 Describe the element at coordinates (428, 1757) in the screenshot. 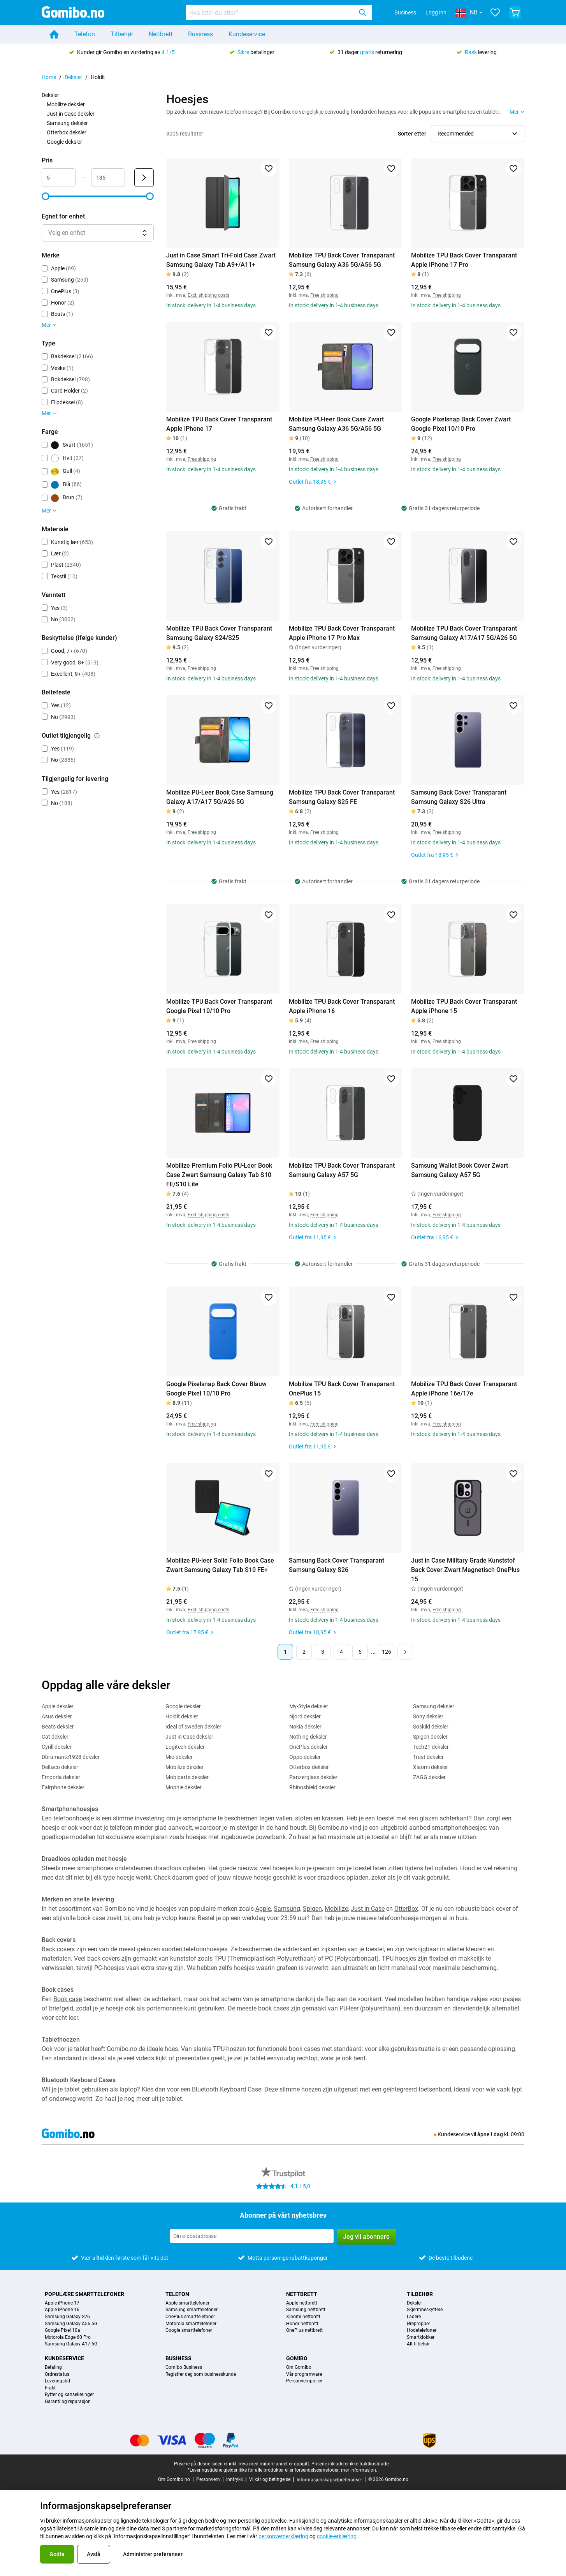

I see `Trust deksler` at that location.